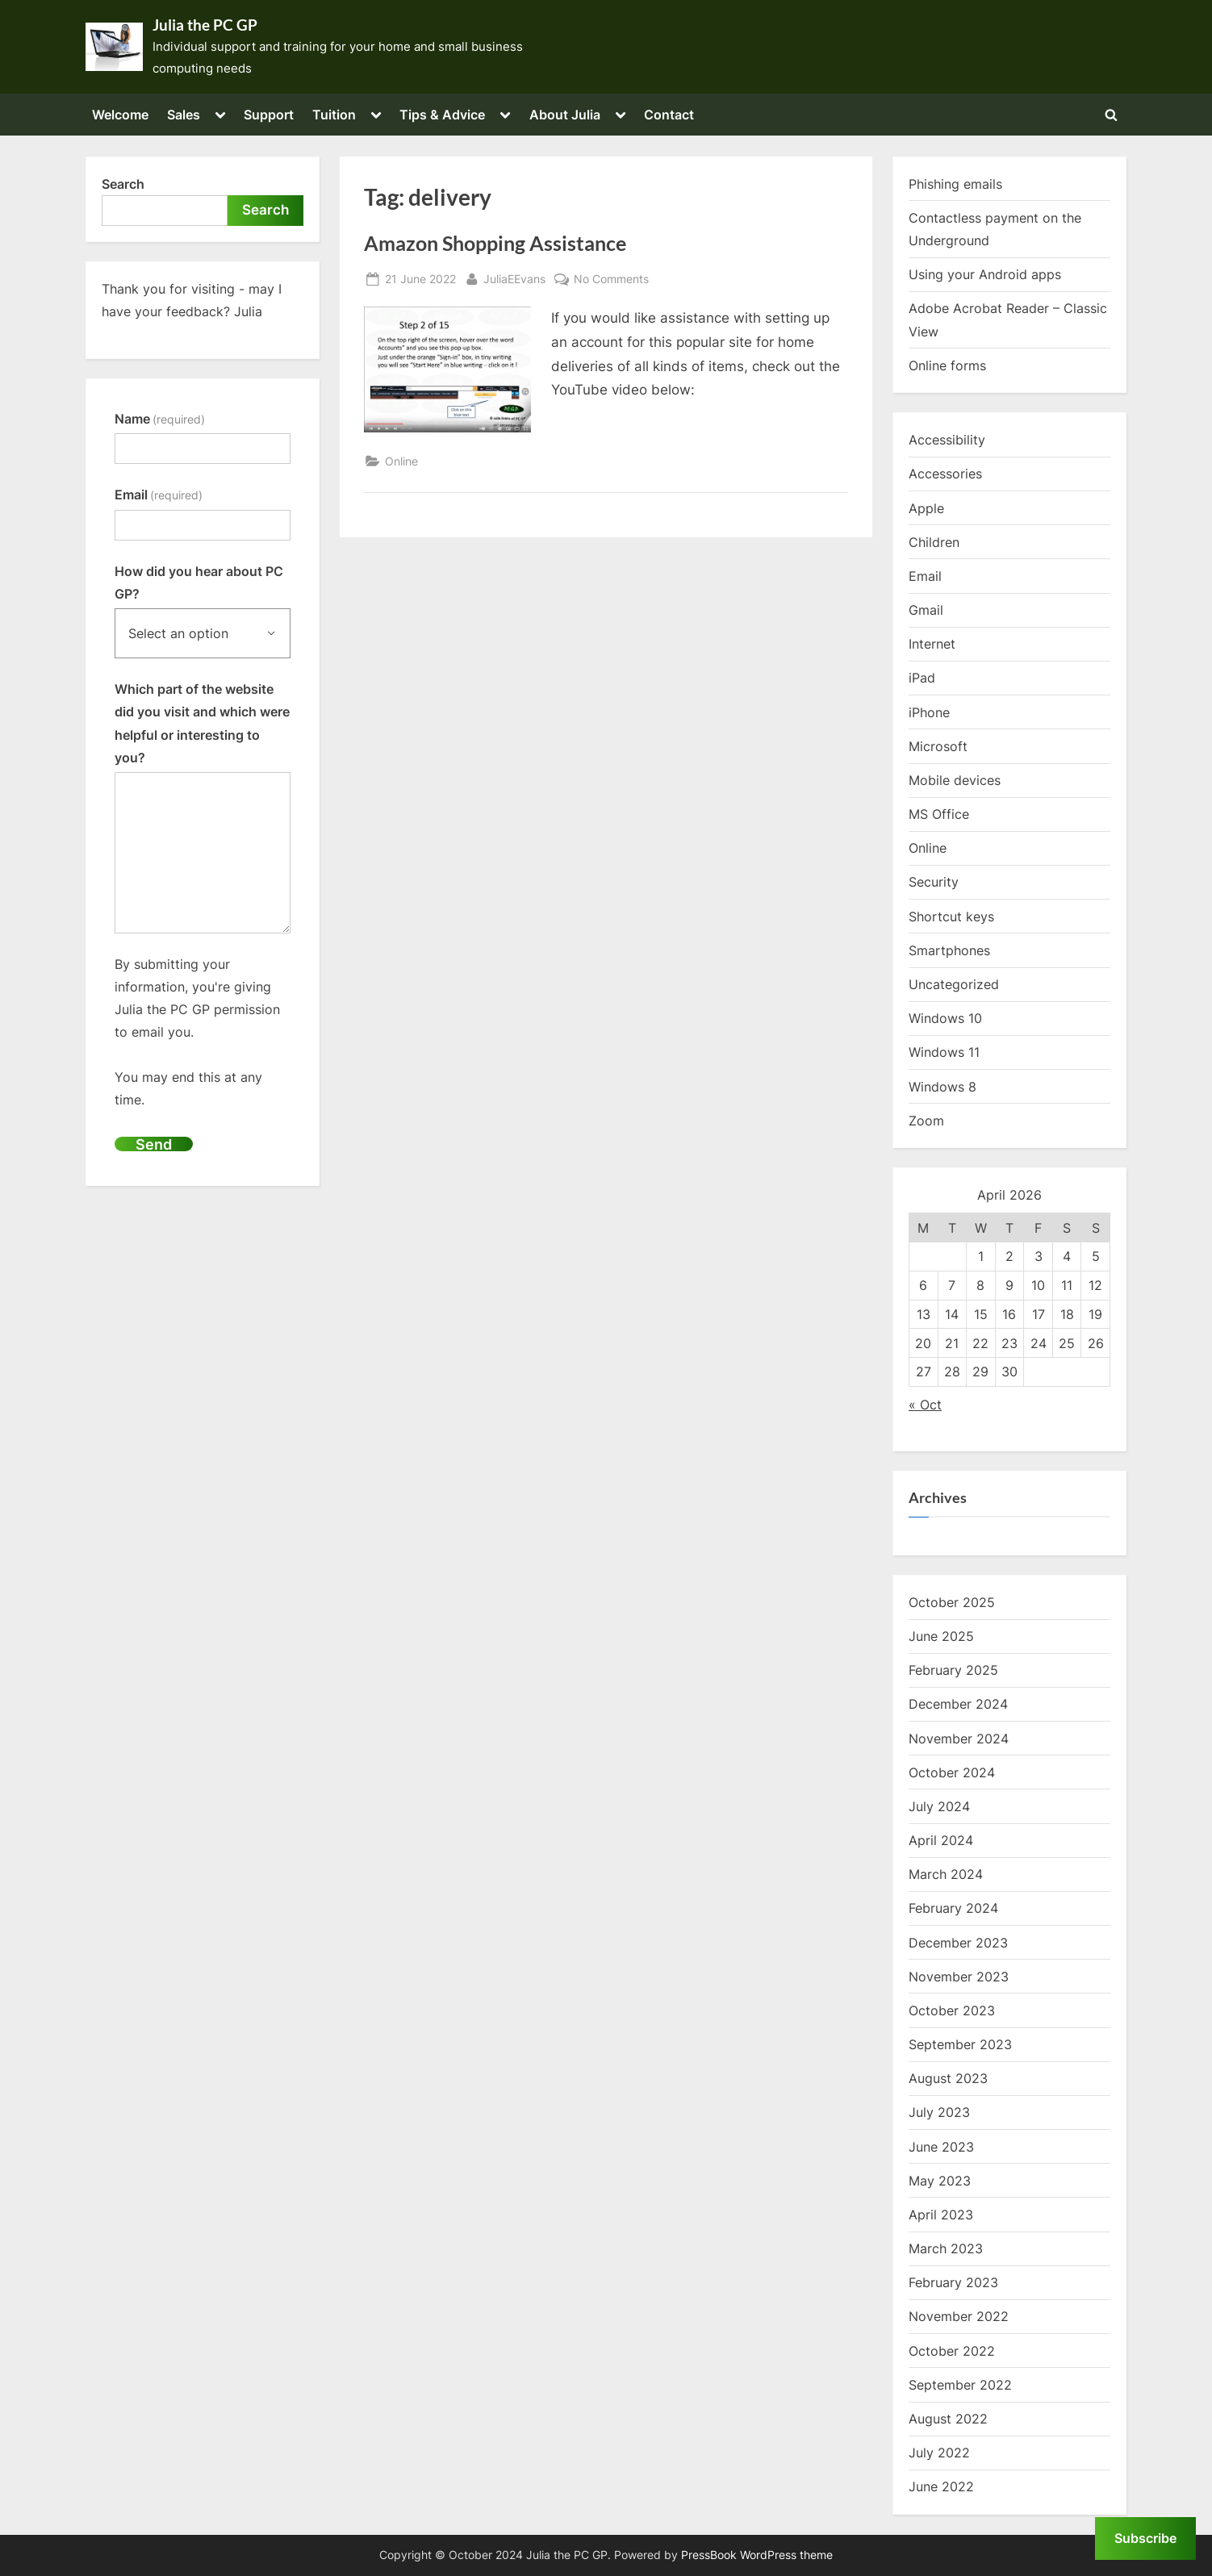  I want to click on Windows 11, so click(944, 1052).